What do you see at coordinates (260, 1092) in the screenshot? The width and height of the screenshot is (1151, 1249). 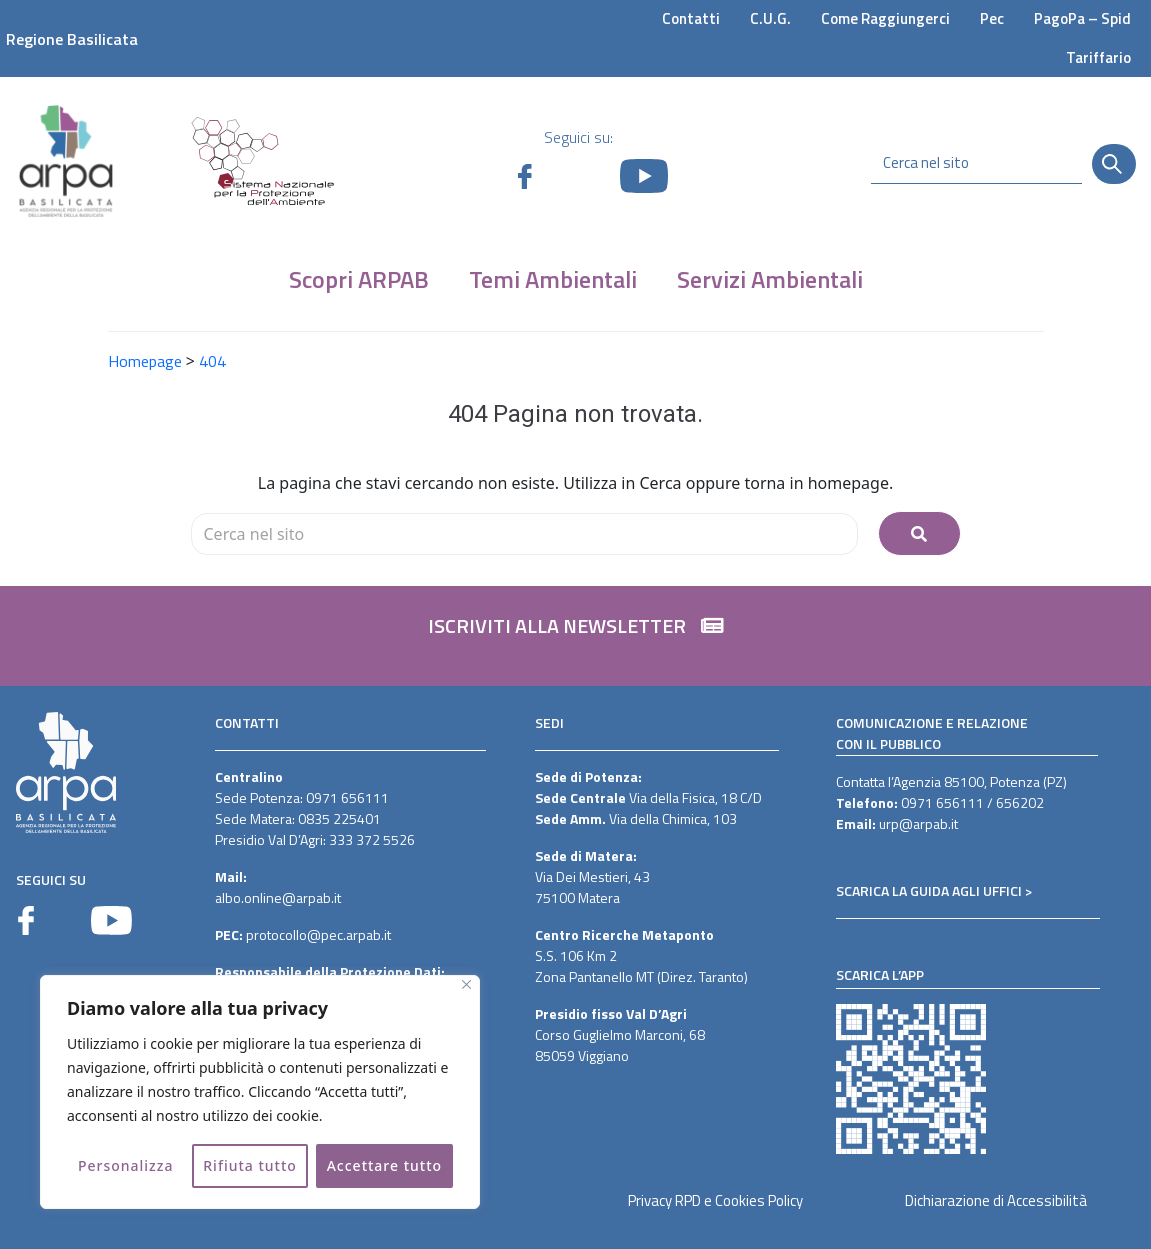 I see `[region]` at bounding box center [260, 1092].